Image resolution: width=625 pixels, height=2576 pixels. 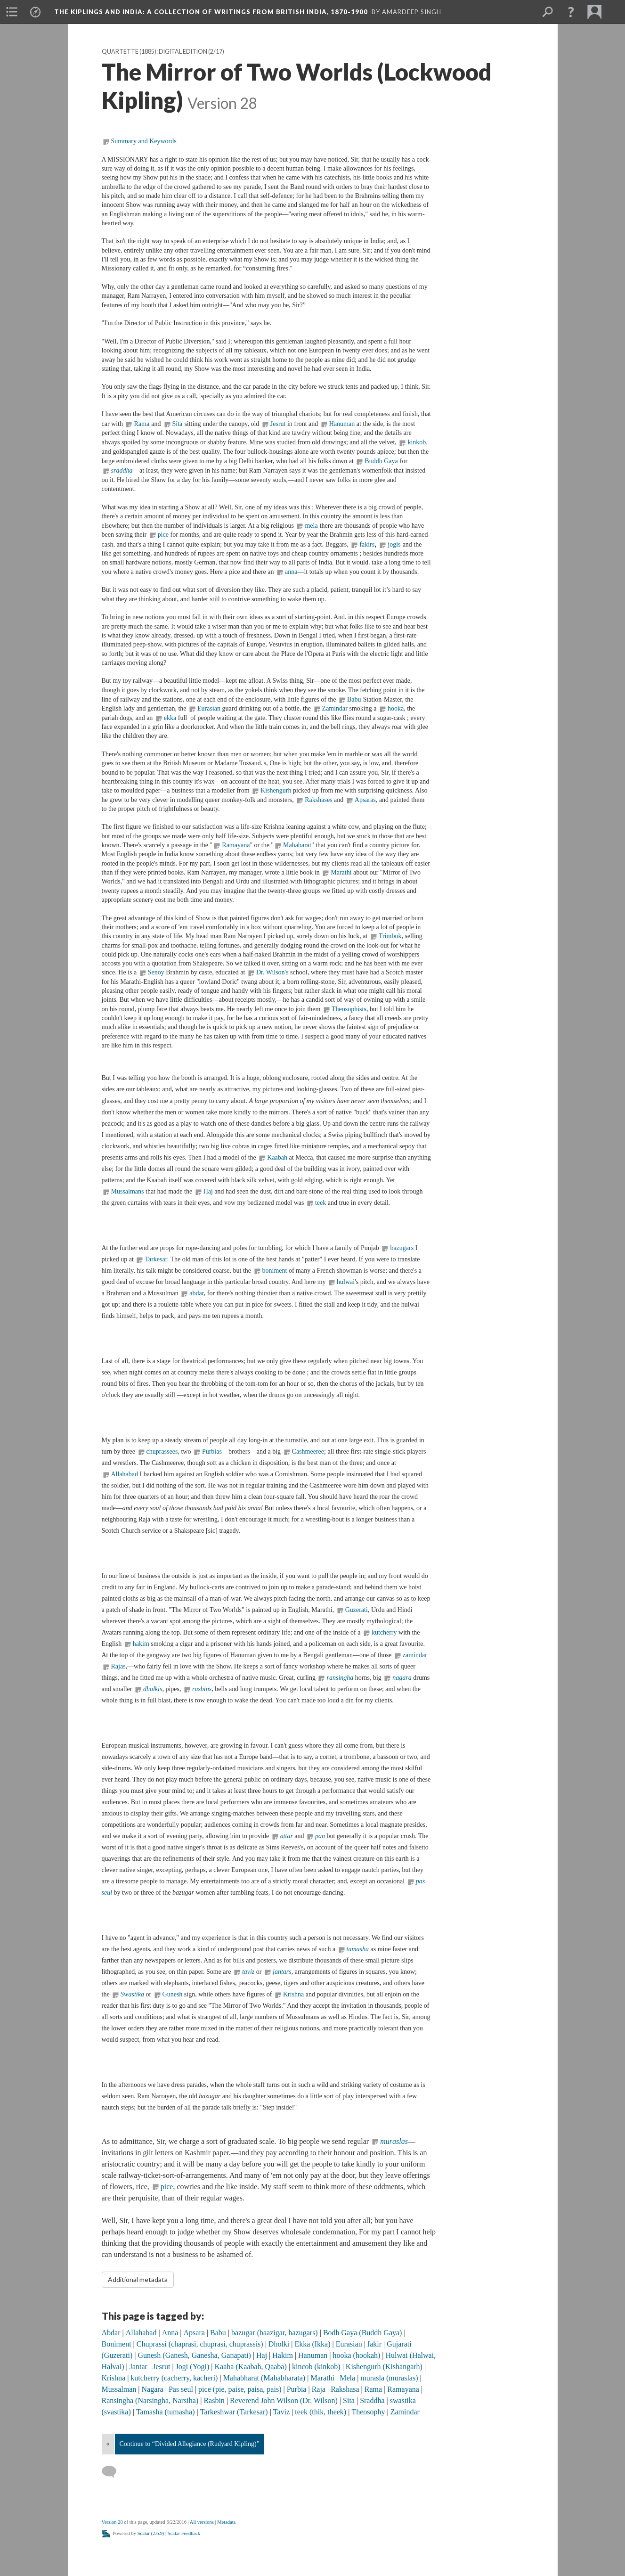 I want to click on chuprassees, so click(x=162, y=1451).